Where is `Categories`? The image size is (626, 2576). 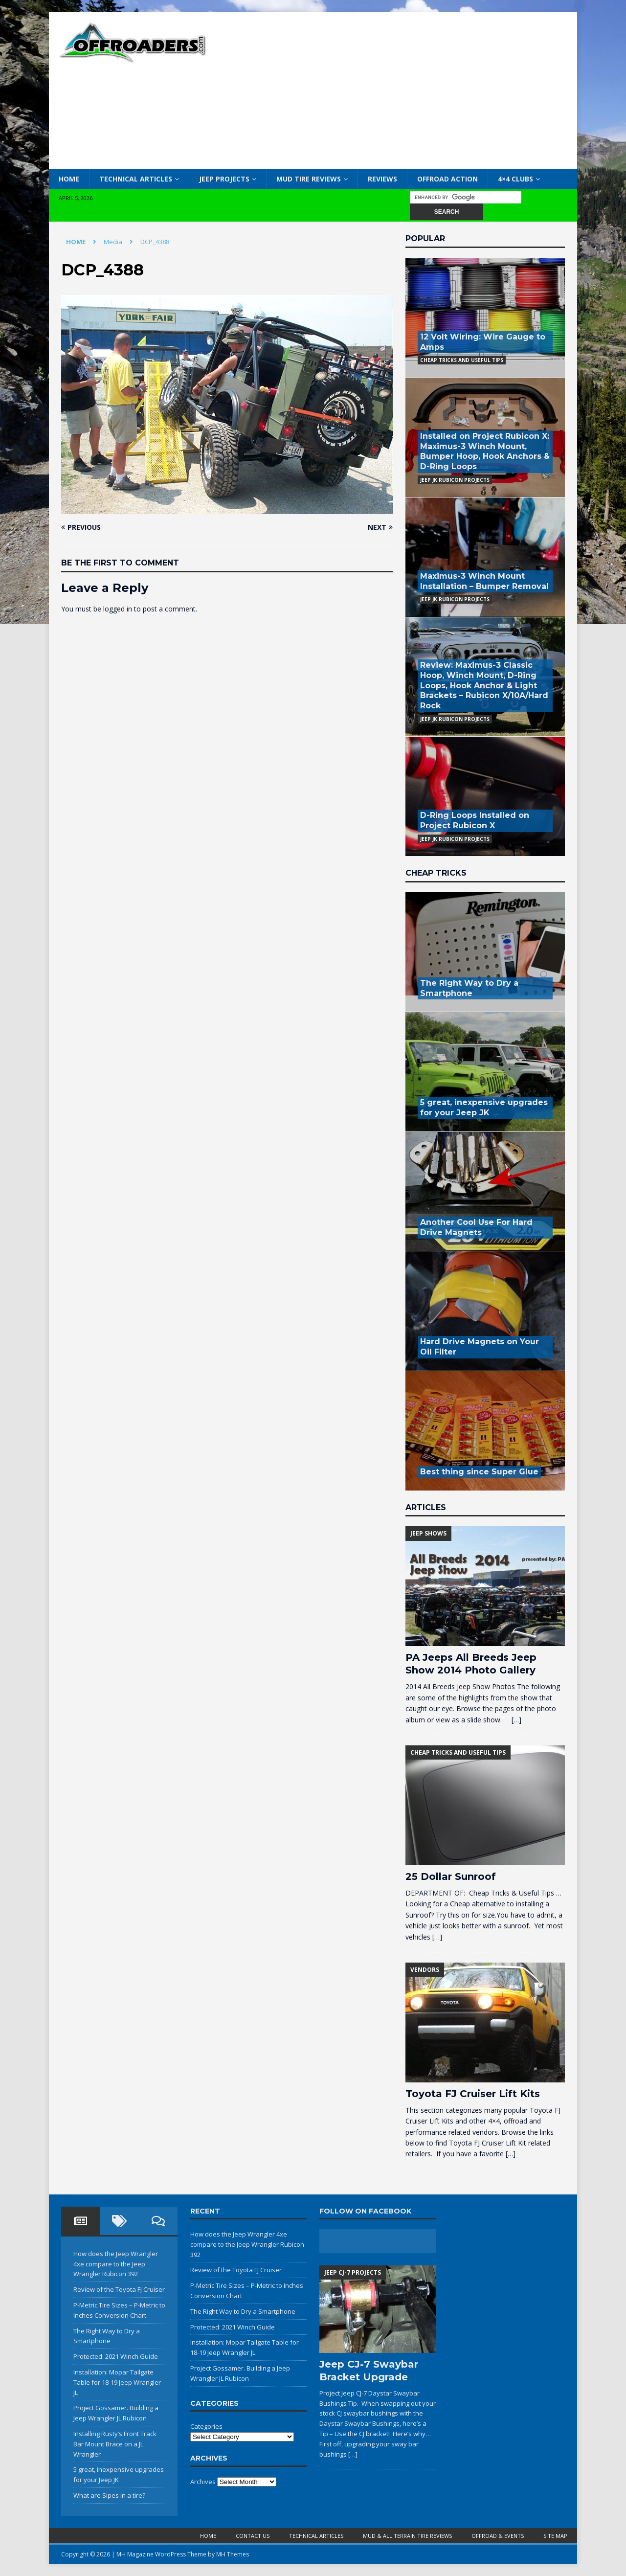 Categories is located at coordinates (206, 2426).